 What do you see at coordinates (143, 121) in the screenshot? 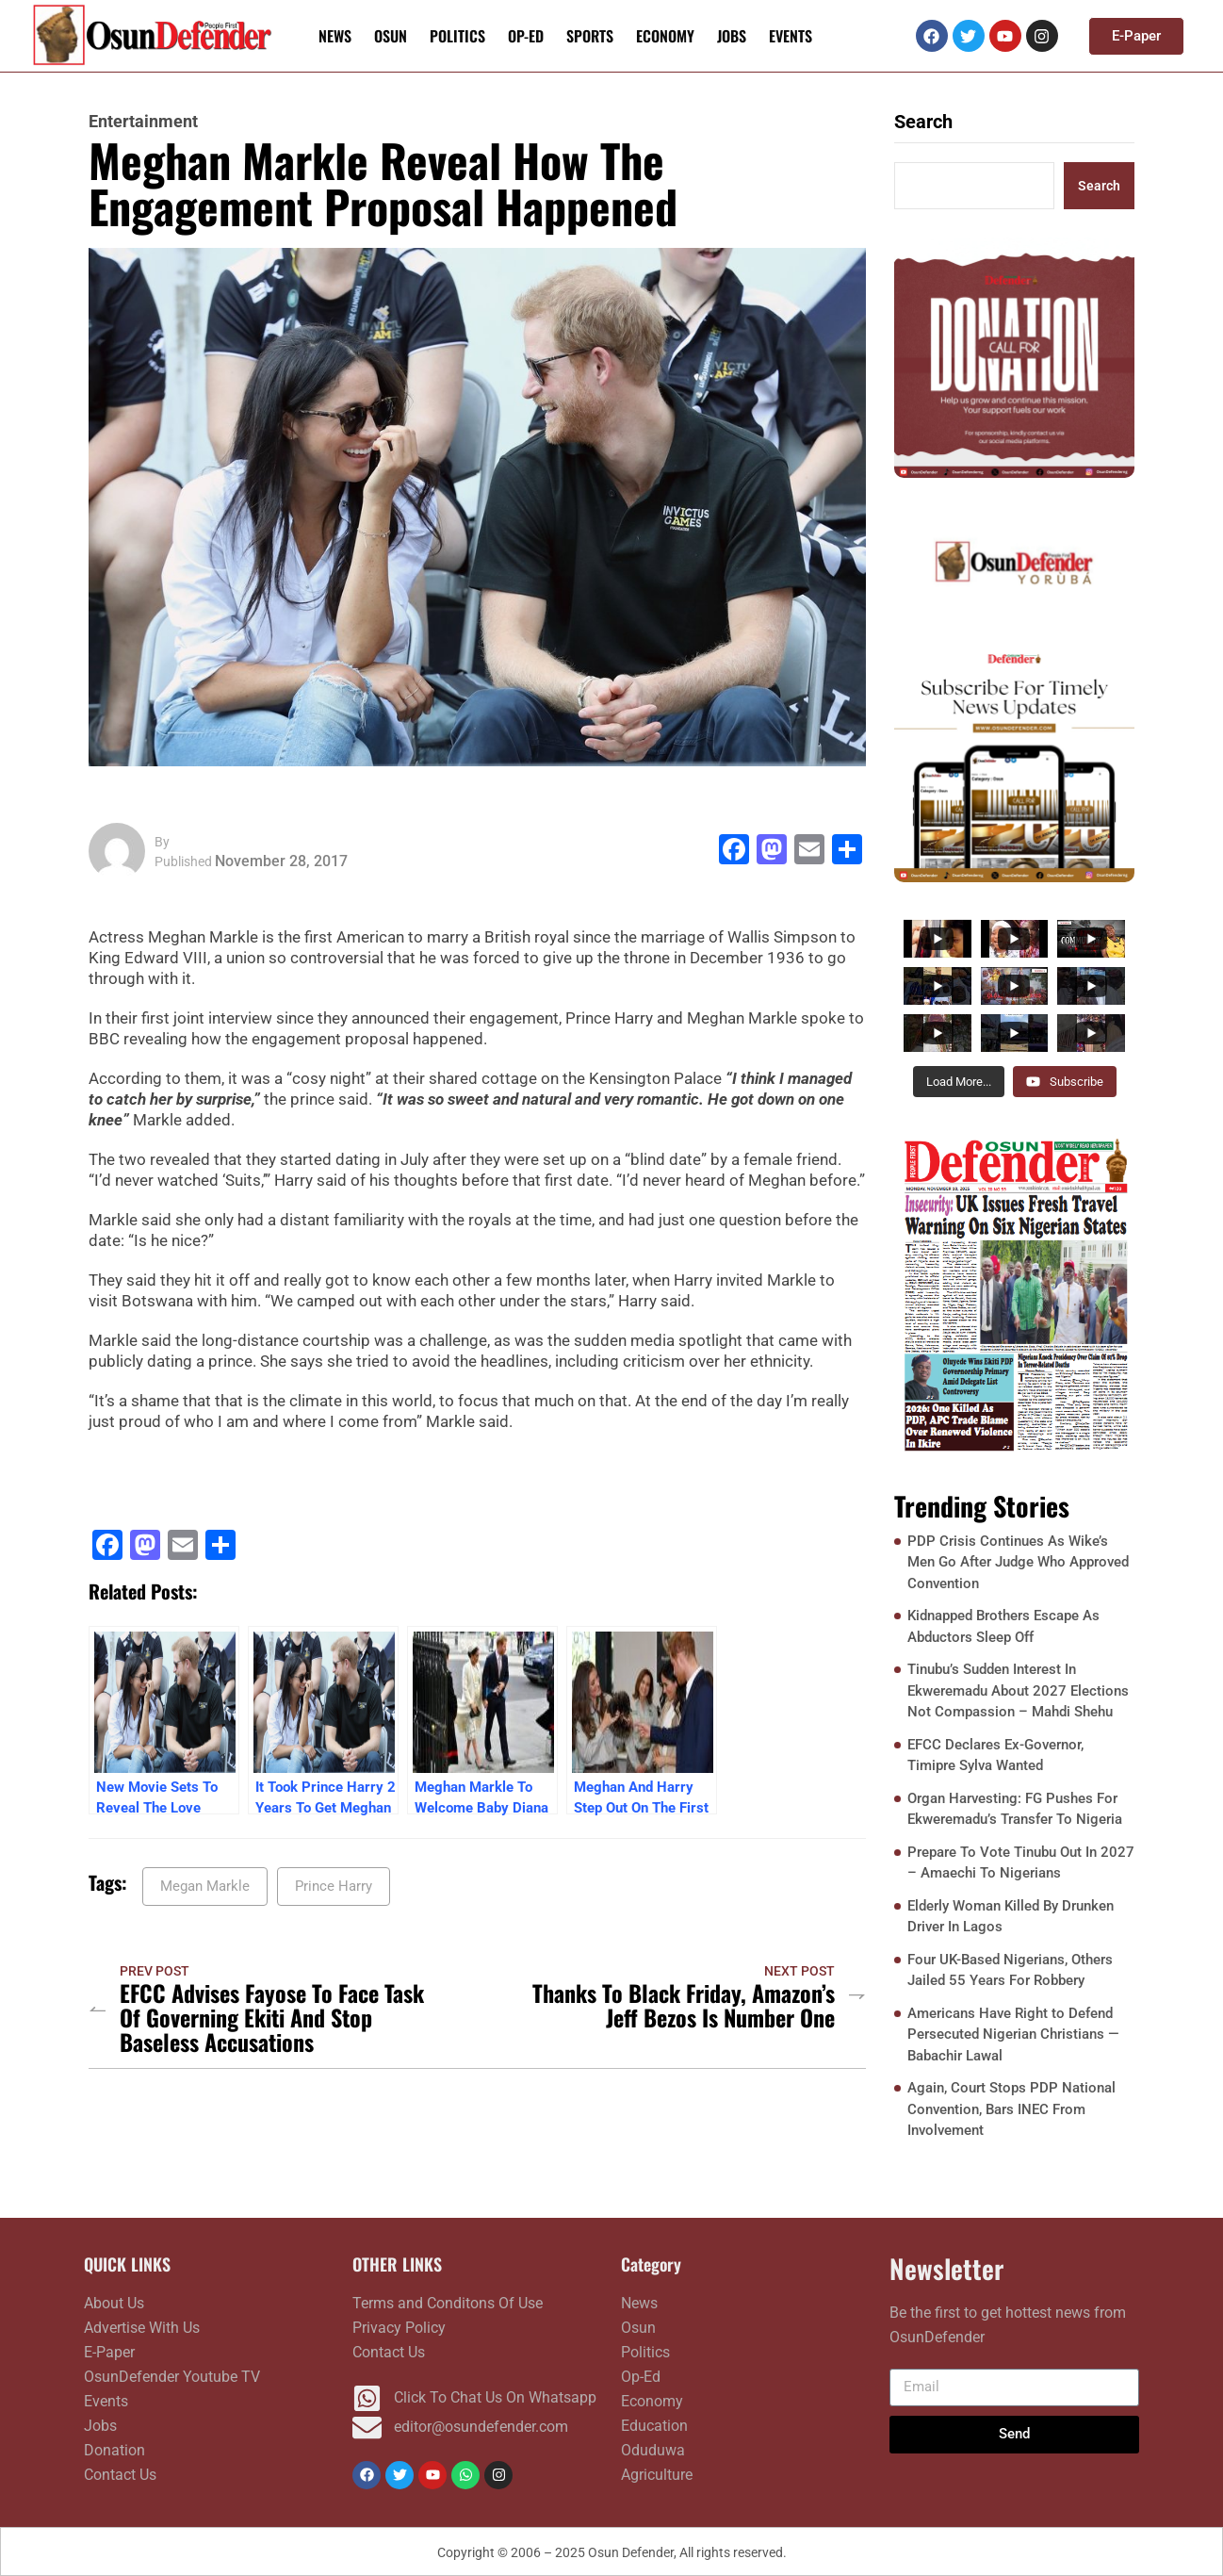
I see `Entertainment` at bounding box center [143, 121].